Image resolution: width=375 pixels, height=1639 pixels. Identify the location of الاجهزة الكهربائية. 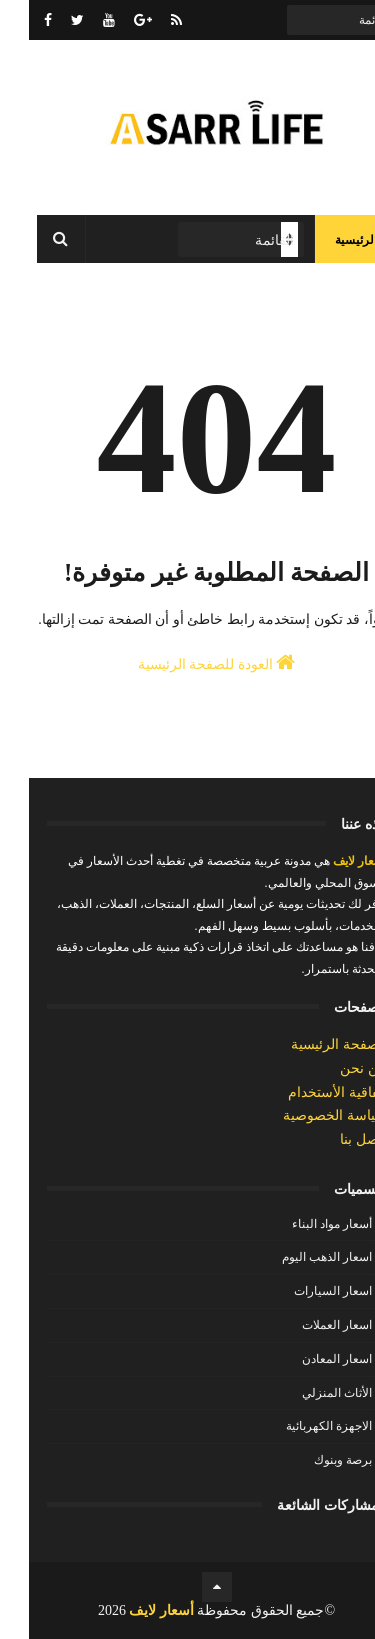
(300, 1426).